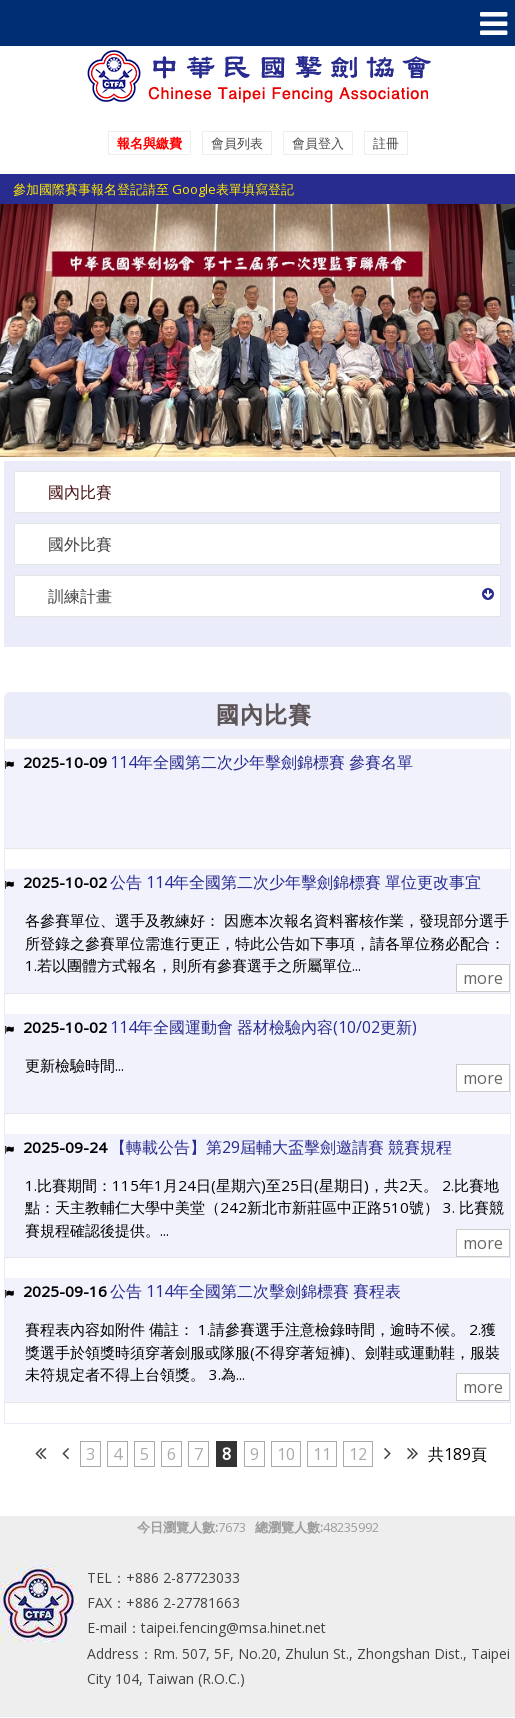 This screenshot has width=515, height=1718. Describe the element at coordinates (322, 1454) in the screenshot. I see `11` at that location.